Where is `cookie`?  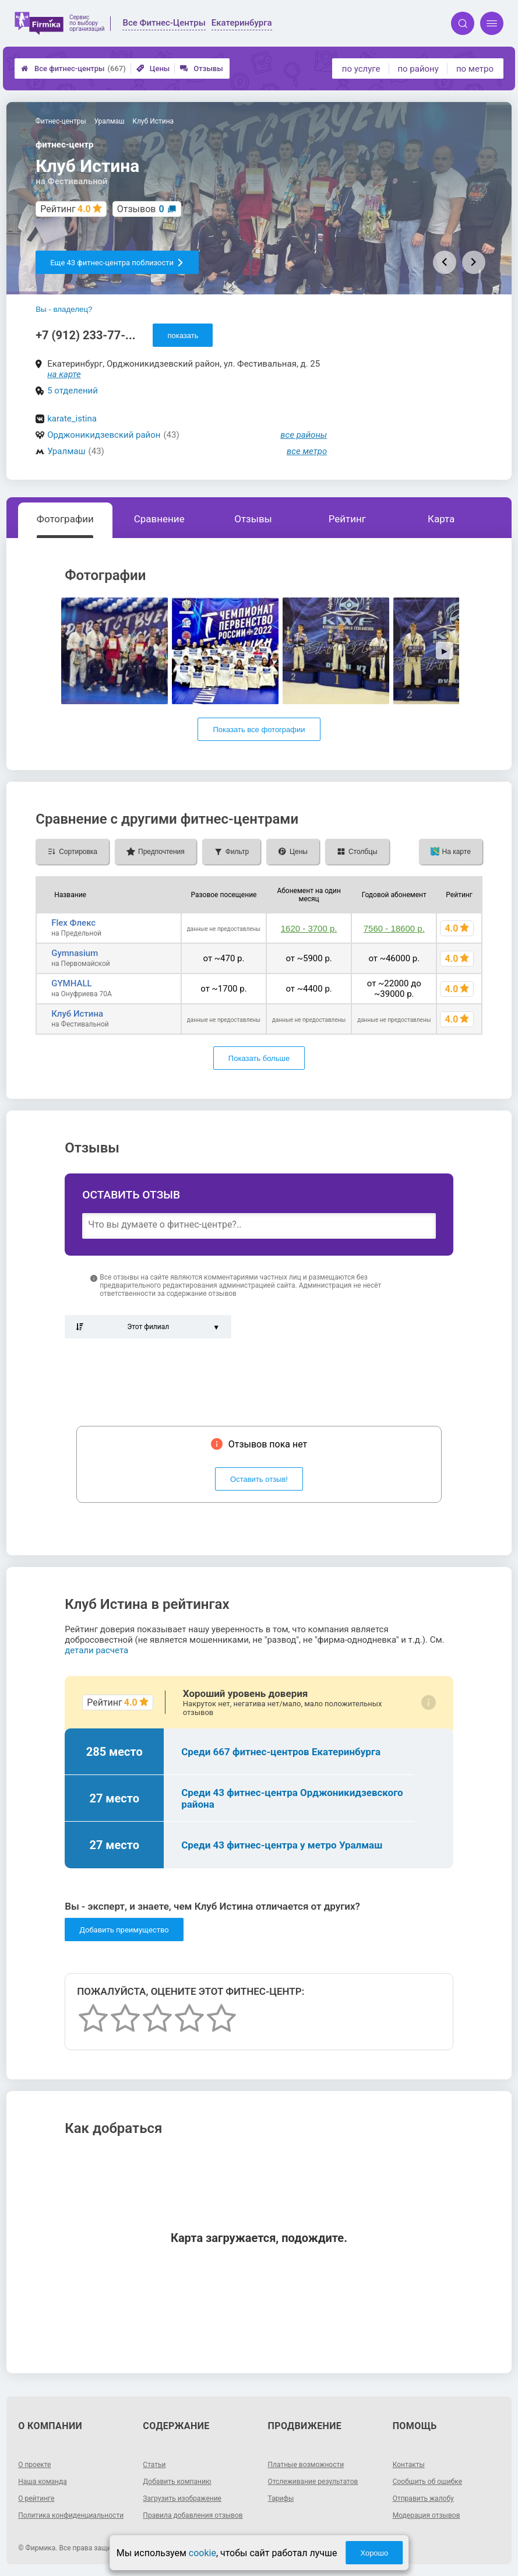 cookie is located at coordinates (202, 2553).